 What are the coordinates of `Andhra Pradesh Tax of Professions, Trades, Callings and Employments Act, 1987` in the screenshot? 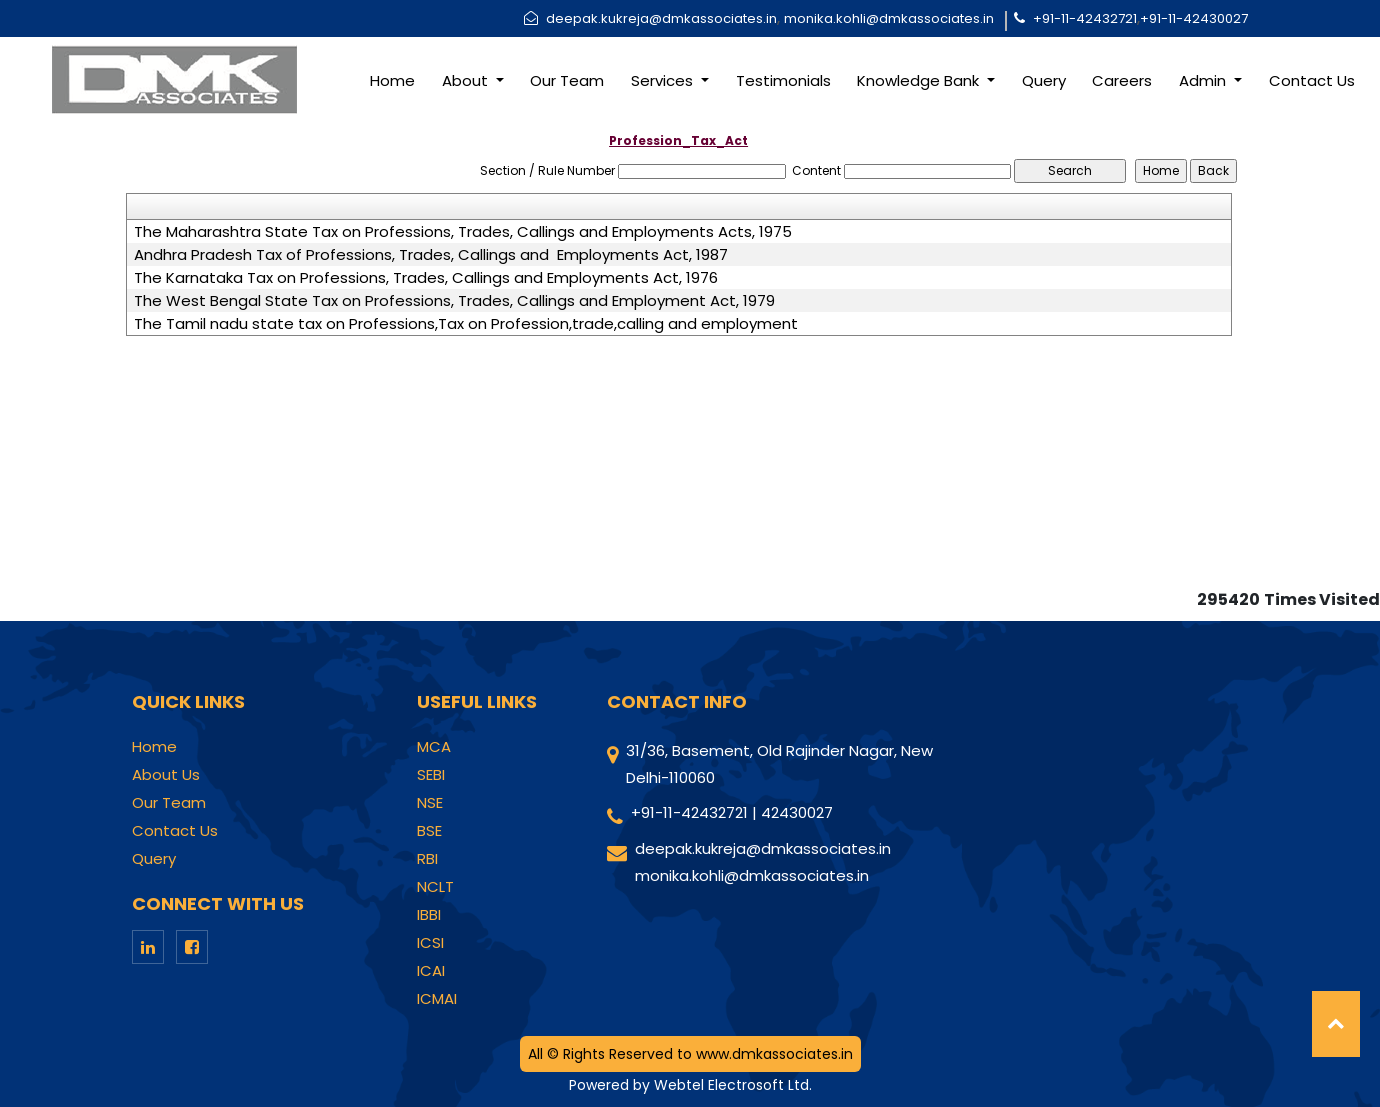 It's located at (431, 255).